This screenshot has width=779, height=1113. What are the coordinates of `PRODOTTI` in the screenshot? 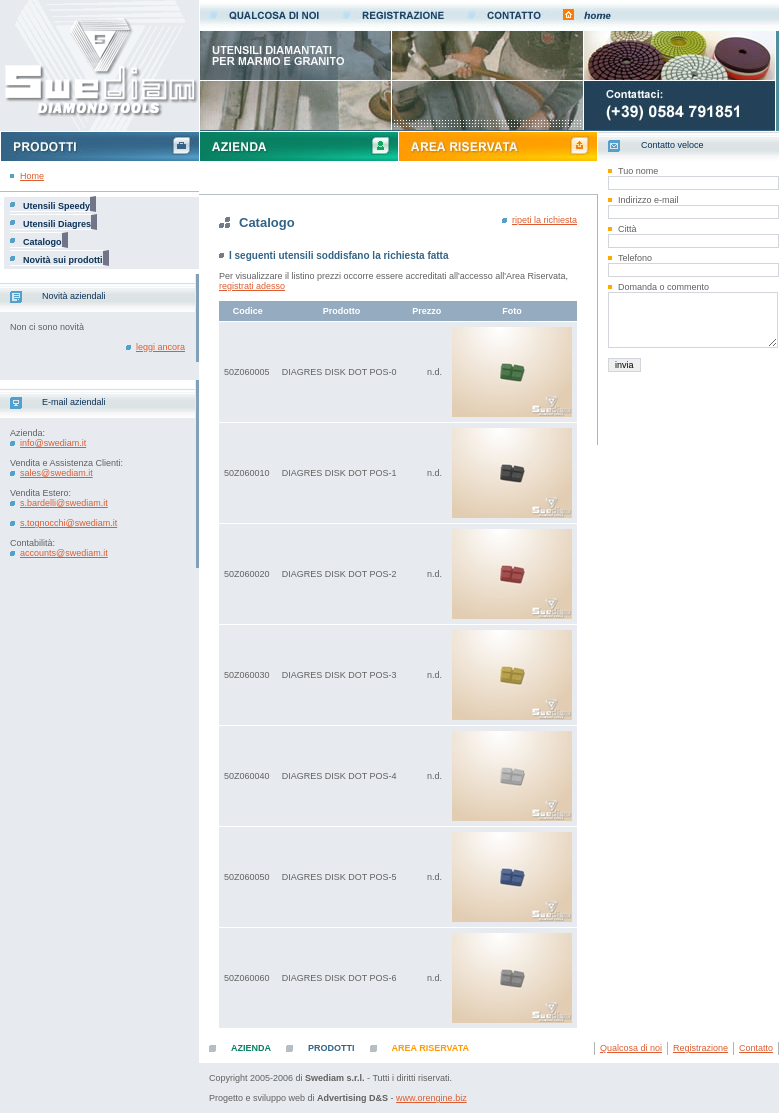 It's located at (331, 1048).